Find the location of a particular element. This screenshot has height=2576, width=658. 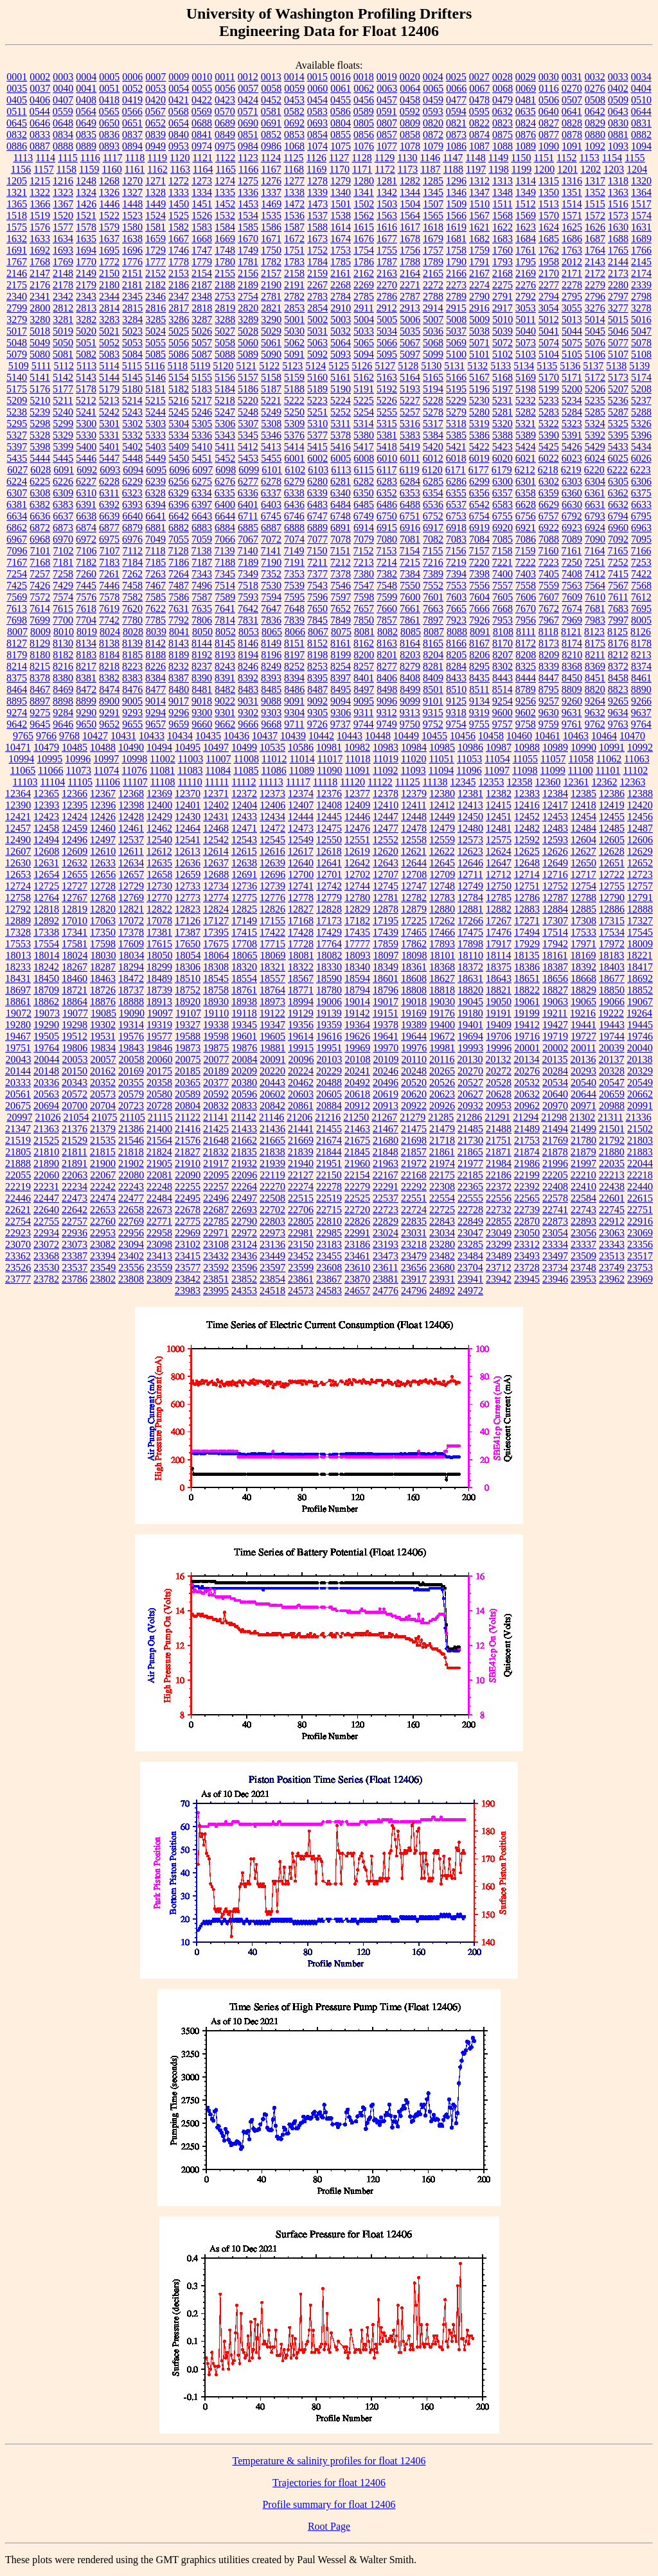

6353 is located at coordinates (410, 492).